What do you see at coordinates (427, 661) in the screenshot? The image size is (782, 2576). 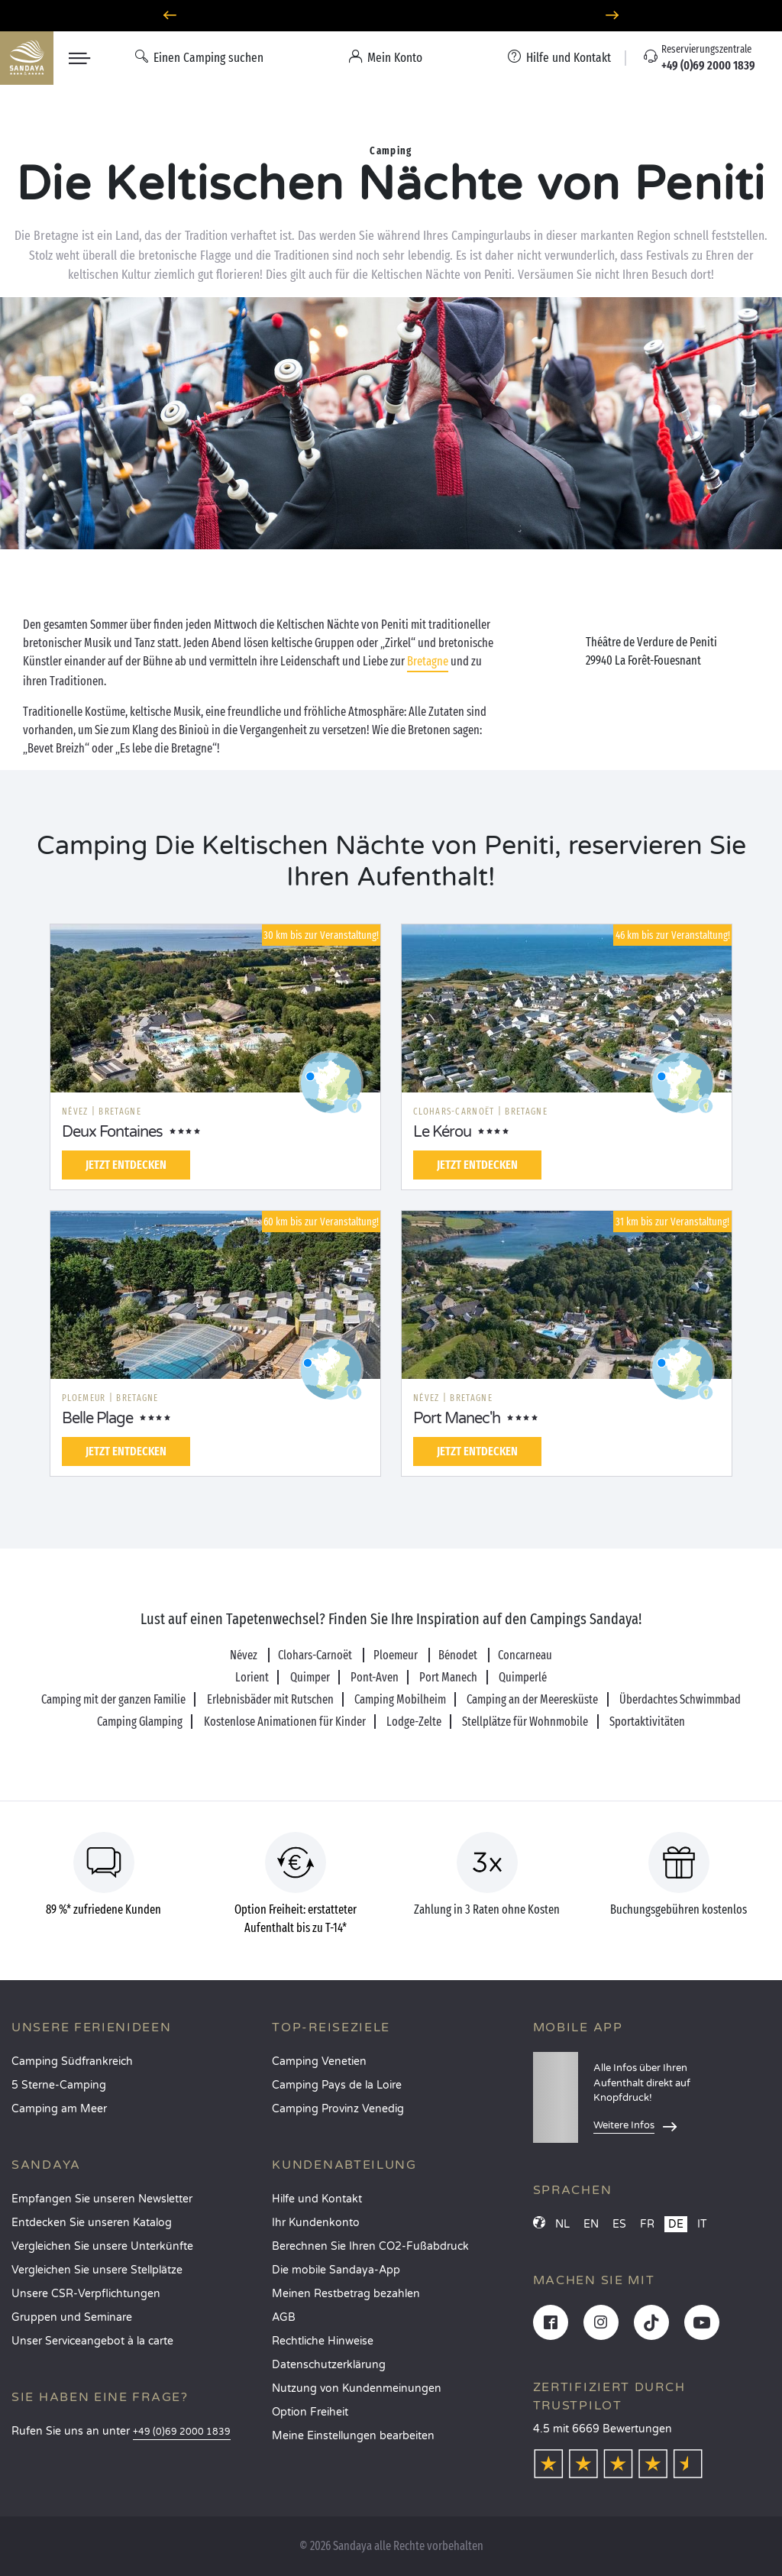 I see `Bretagne` at bounding box center [427, 661].